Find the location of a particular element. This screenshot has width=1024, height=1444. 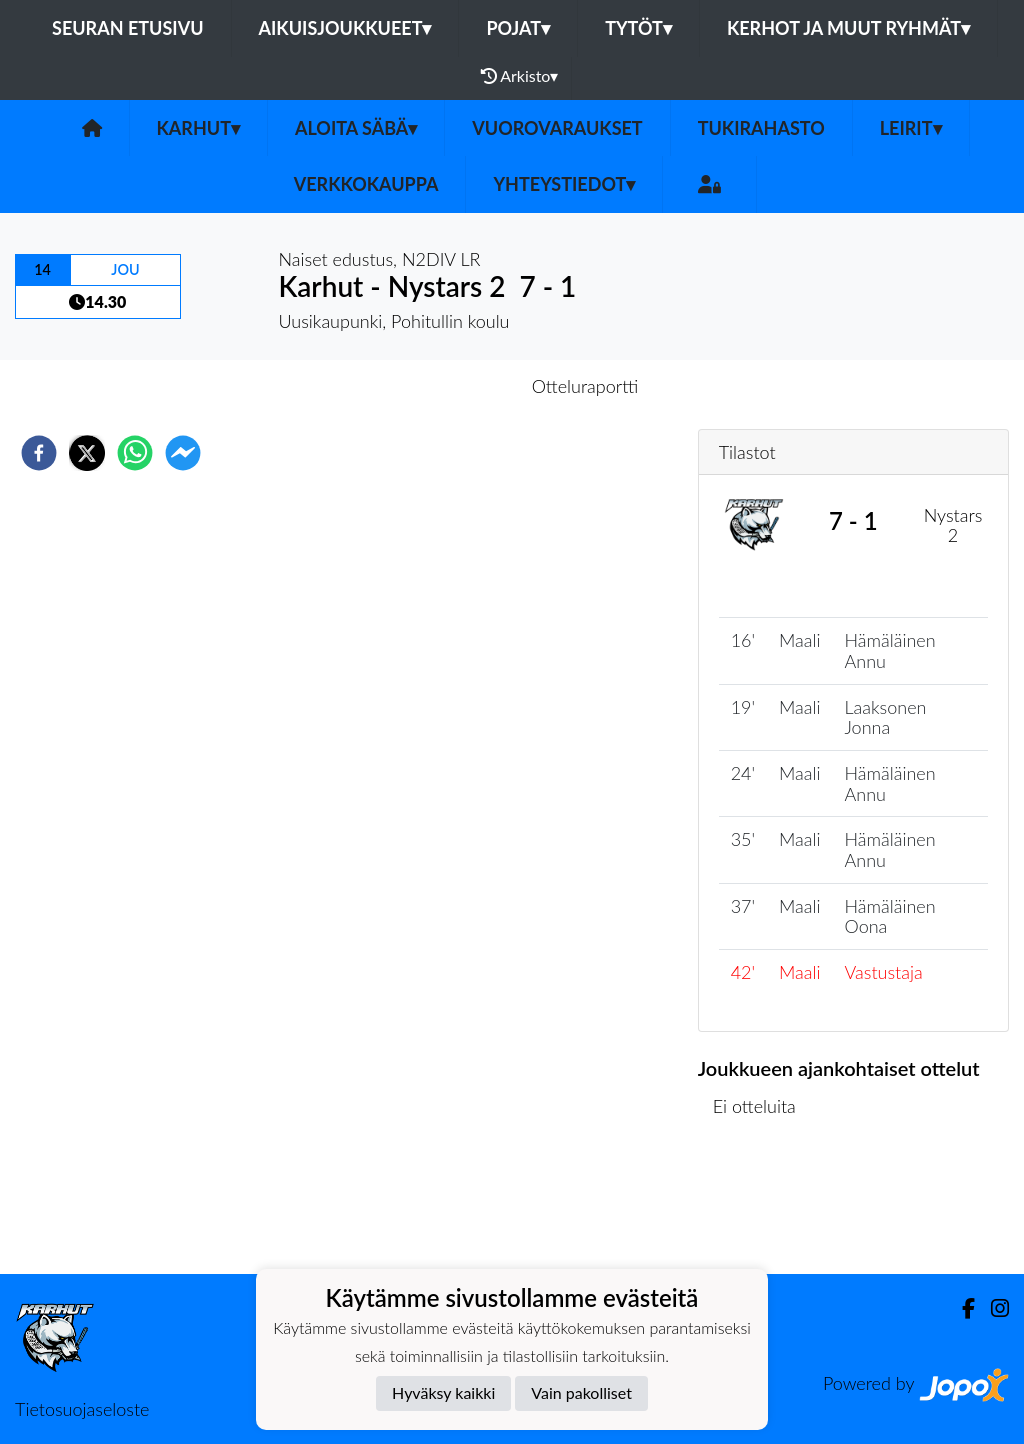

Aikuisjoukkueet is located at coordinates (345, 28).